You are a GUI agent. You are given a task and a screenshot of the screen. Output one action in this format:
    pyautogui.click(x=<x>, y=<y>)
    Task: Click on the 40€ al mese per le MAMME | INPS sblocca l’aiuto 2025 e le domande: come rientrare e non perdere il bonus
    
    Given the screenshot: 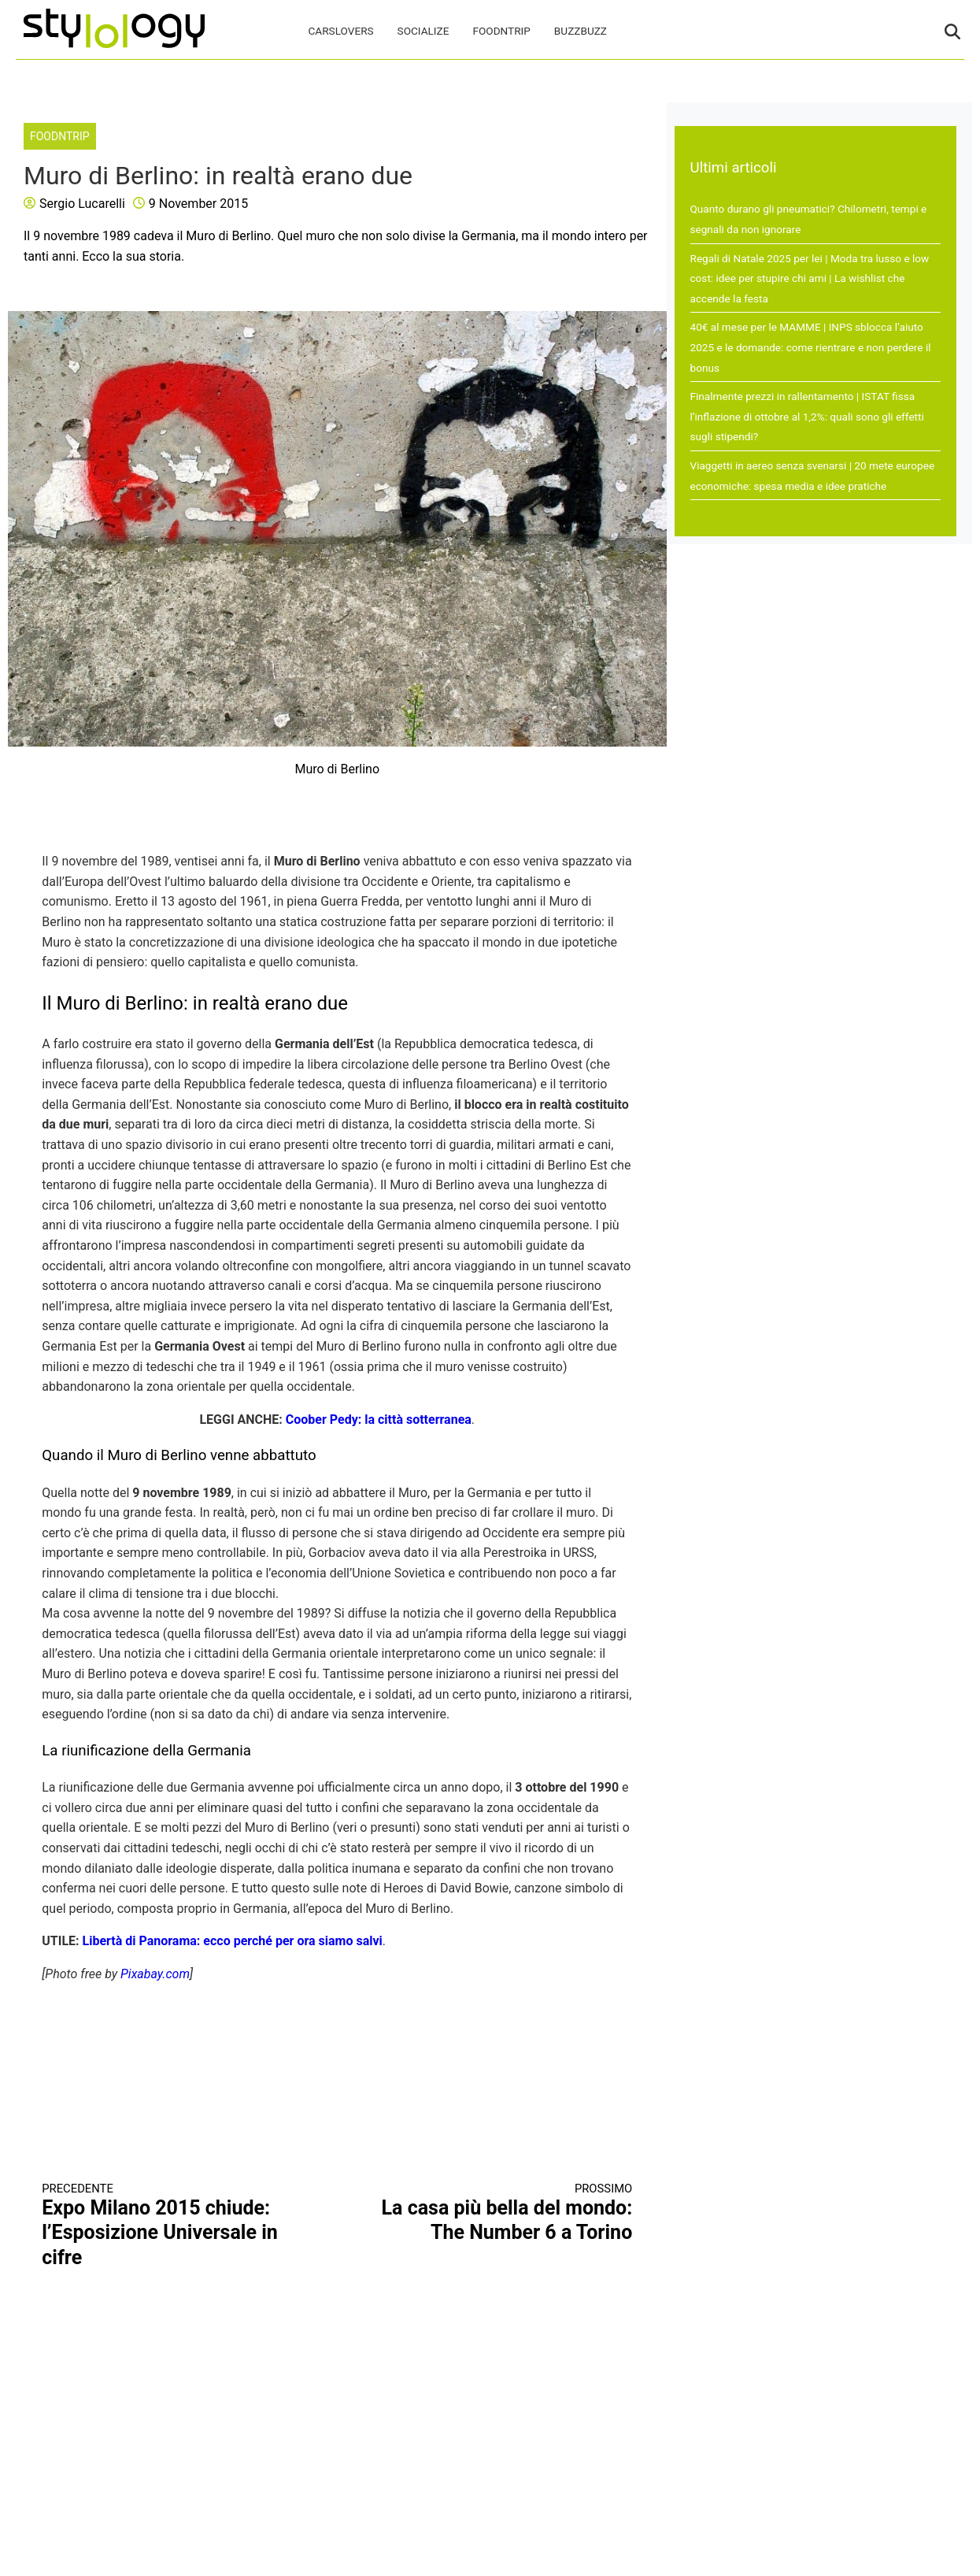 What is the action you would take?
    pyautogui.click(x=810, y=347)
    